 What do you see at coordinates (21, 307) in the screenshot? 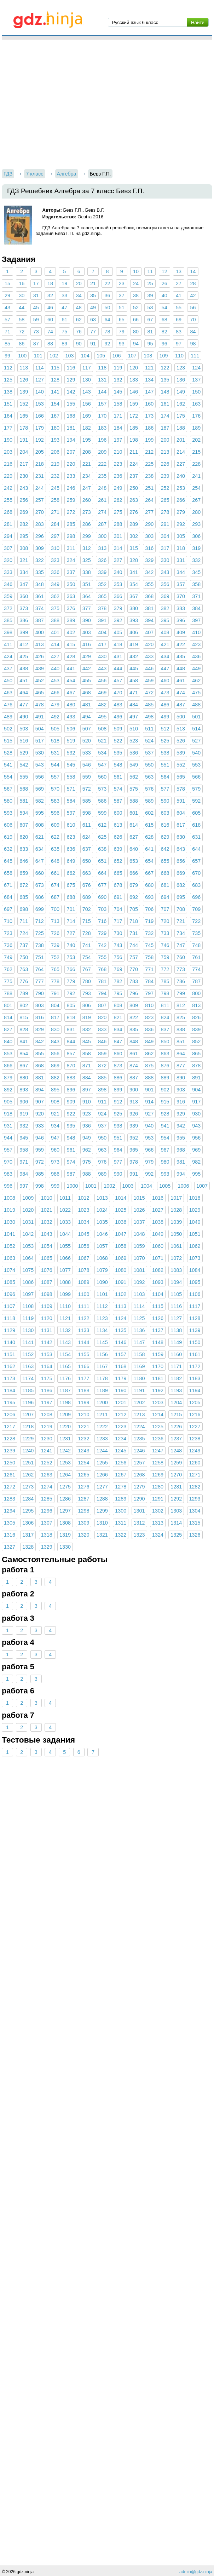
I see `44` at bounding box center [21, 307].